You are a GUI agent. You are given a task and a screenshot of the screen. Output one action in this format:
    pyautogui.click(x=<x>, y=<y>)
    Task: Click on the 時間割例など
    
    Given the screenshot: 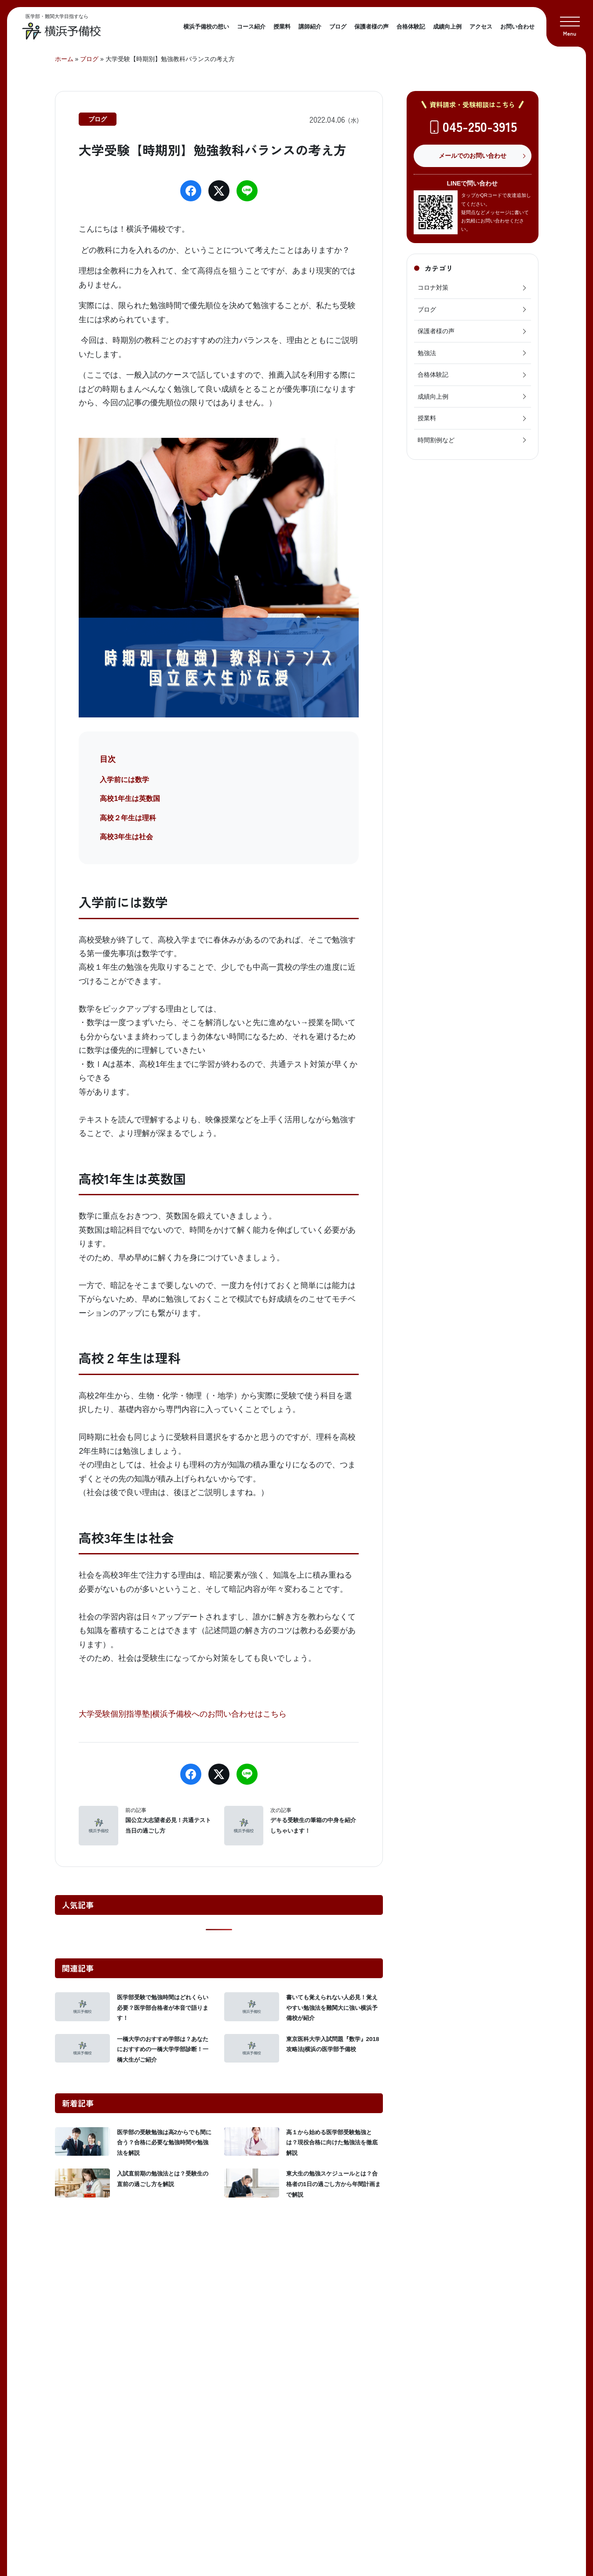 What is the action you would take?
    pyautogui.click(x=473, y=440)
    